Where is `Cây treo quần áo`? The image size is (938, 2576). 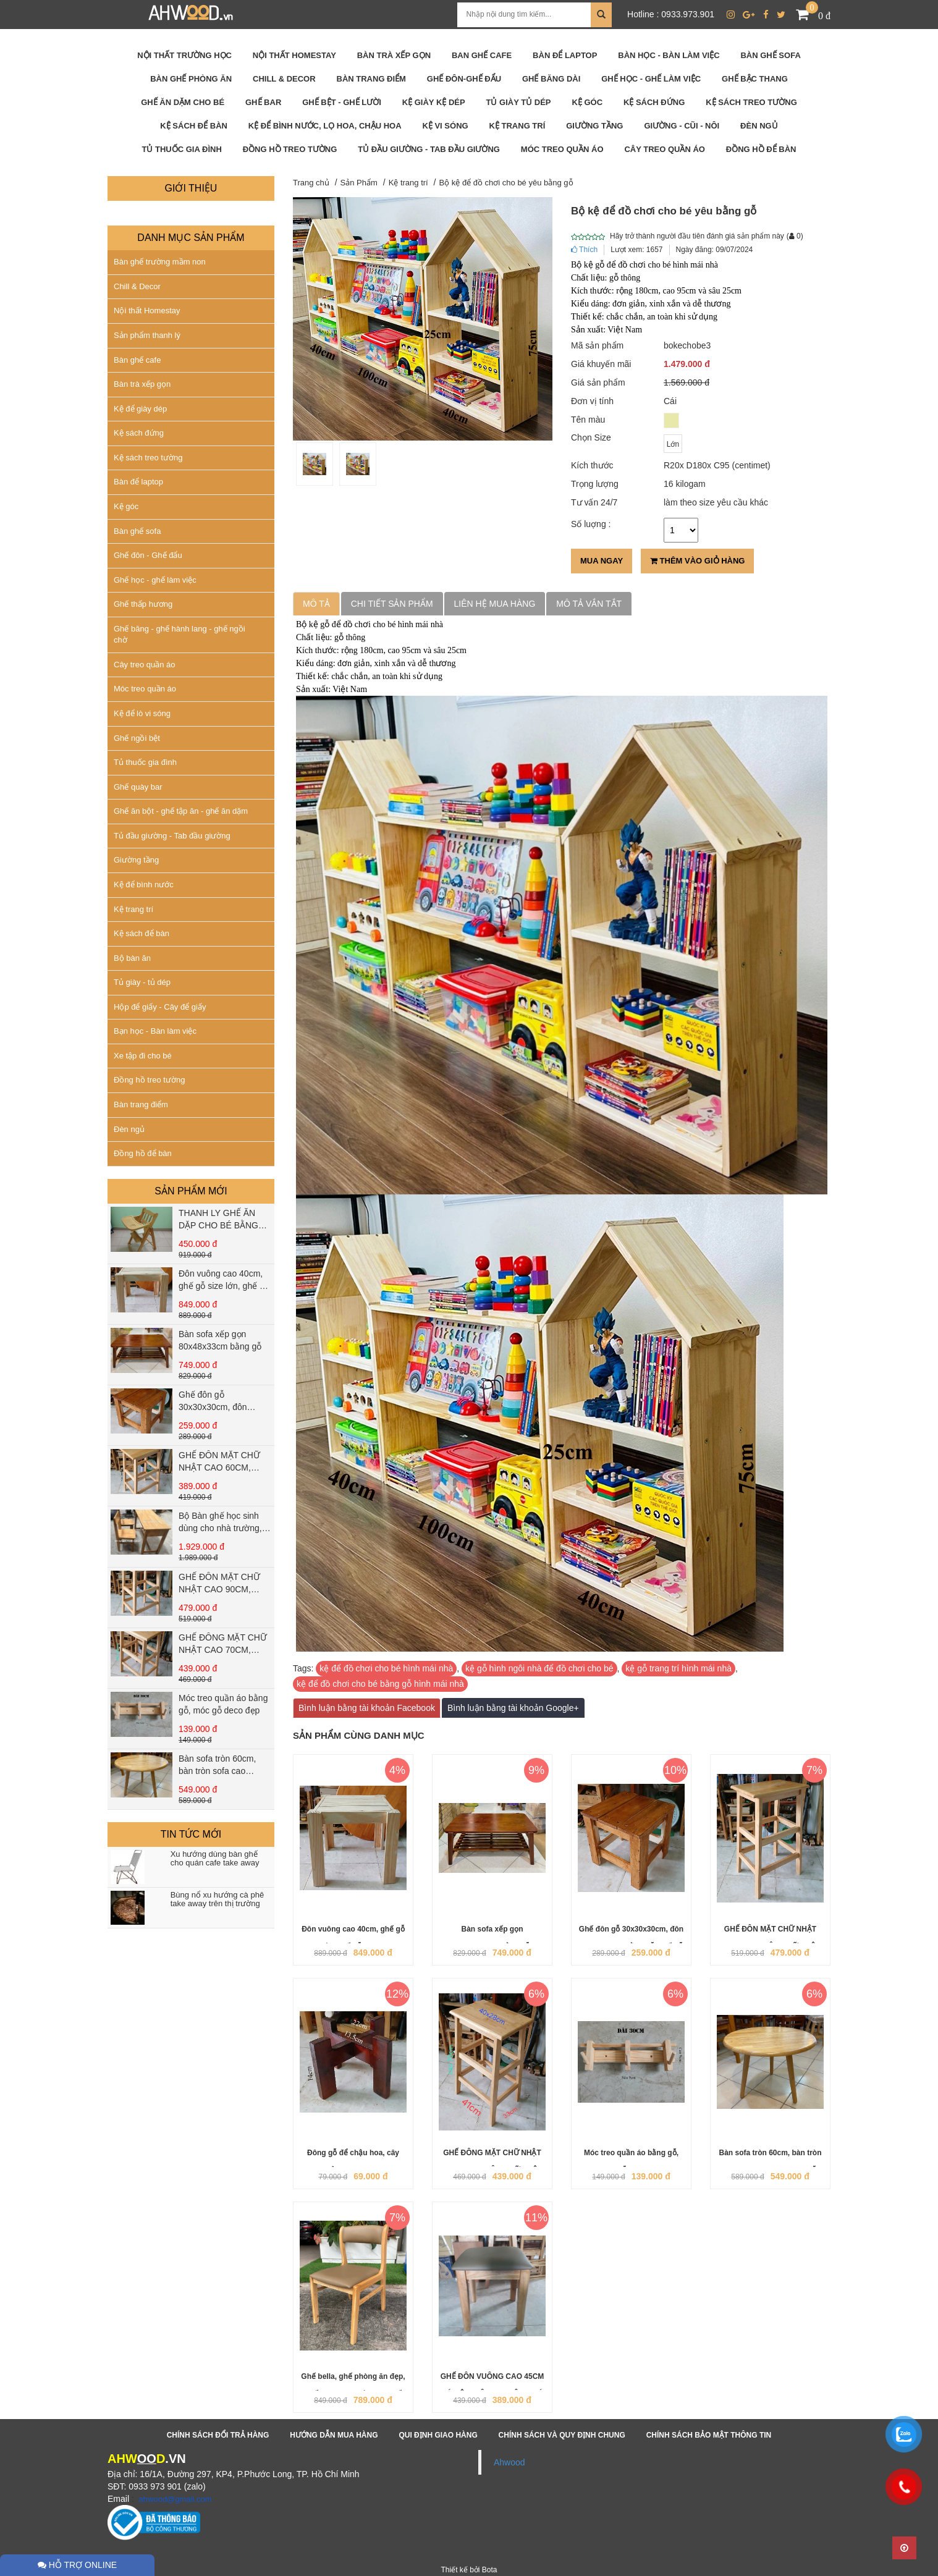 Cây treo quần áo is located at coordinates (144, 664).